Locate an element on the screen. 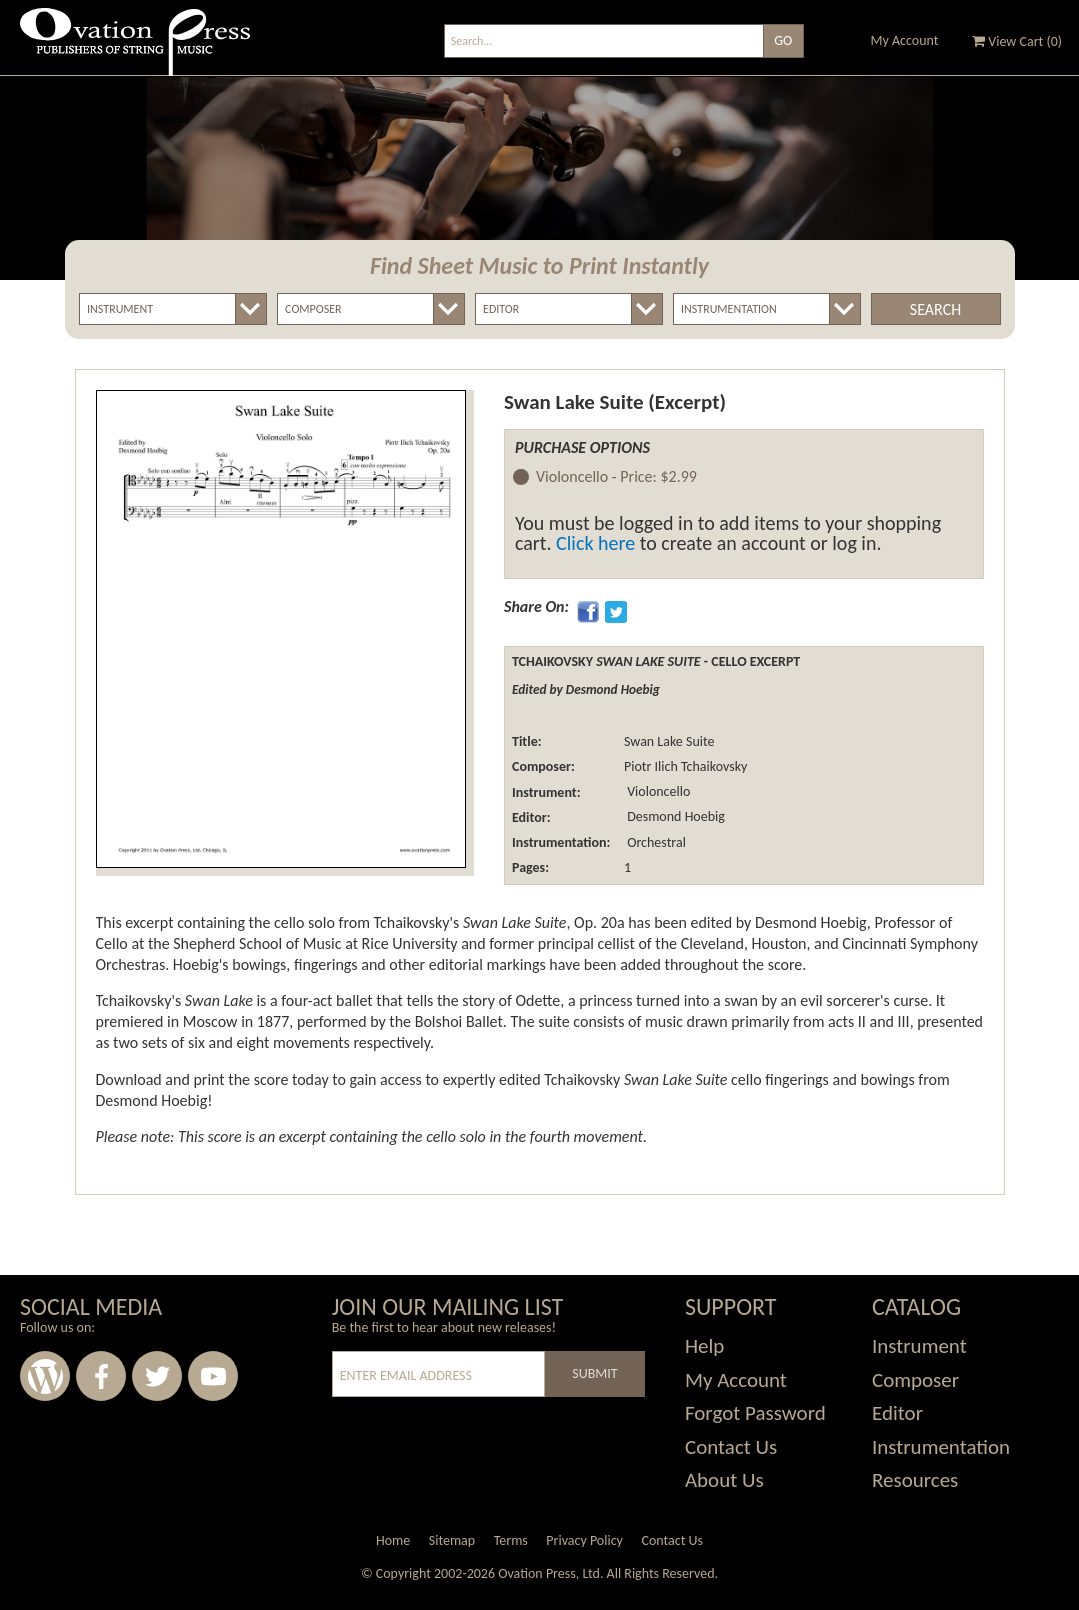 The height and width of the screenshot is (1610, 1079). Instrumentation is located at coordinates (941, 1447).